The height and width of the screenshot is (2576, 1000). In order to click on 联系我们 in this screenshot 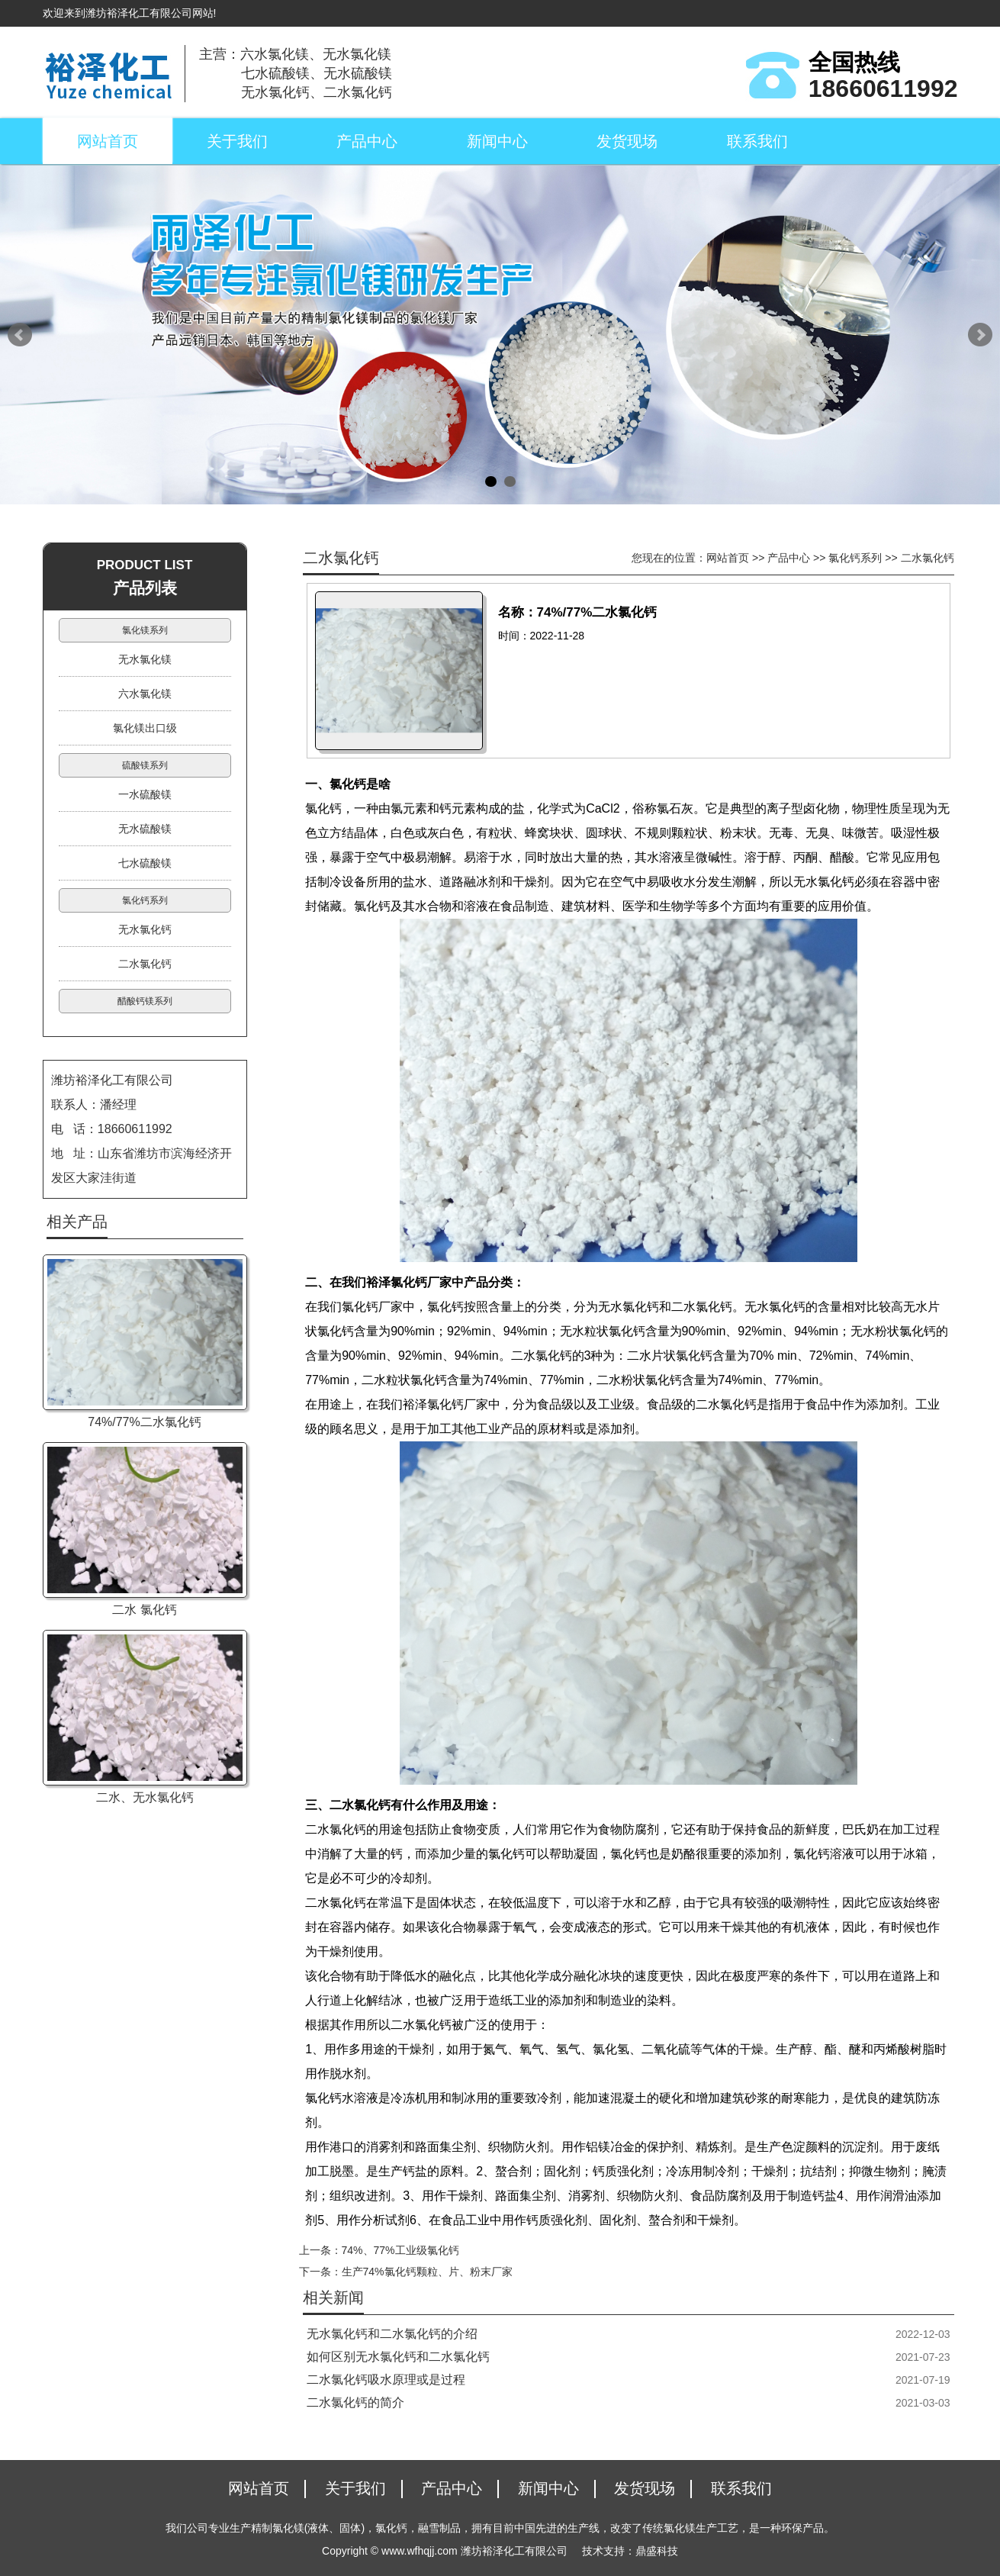, I will do `click(757, 141)`.